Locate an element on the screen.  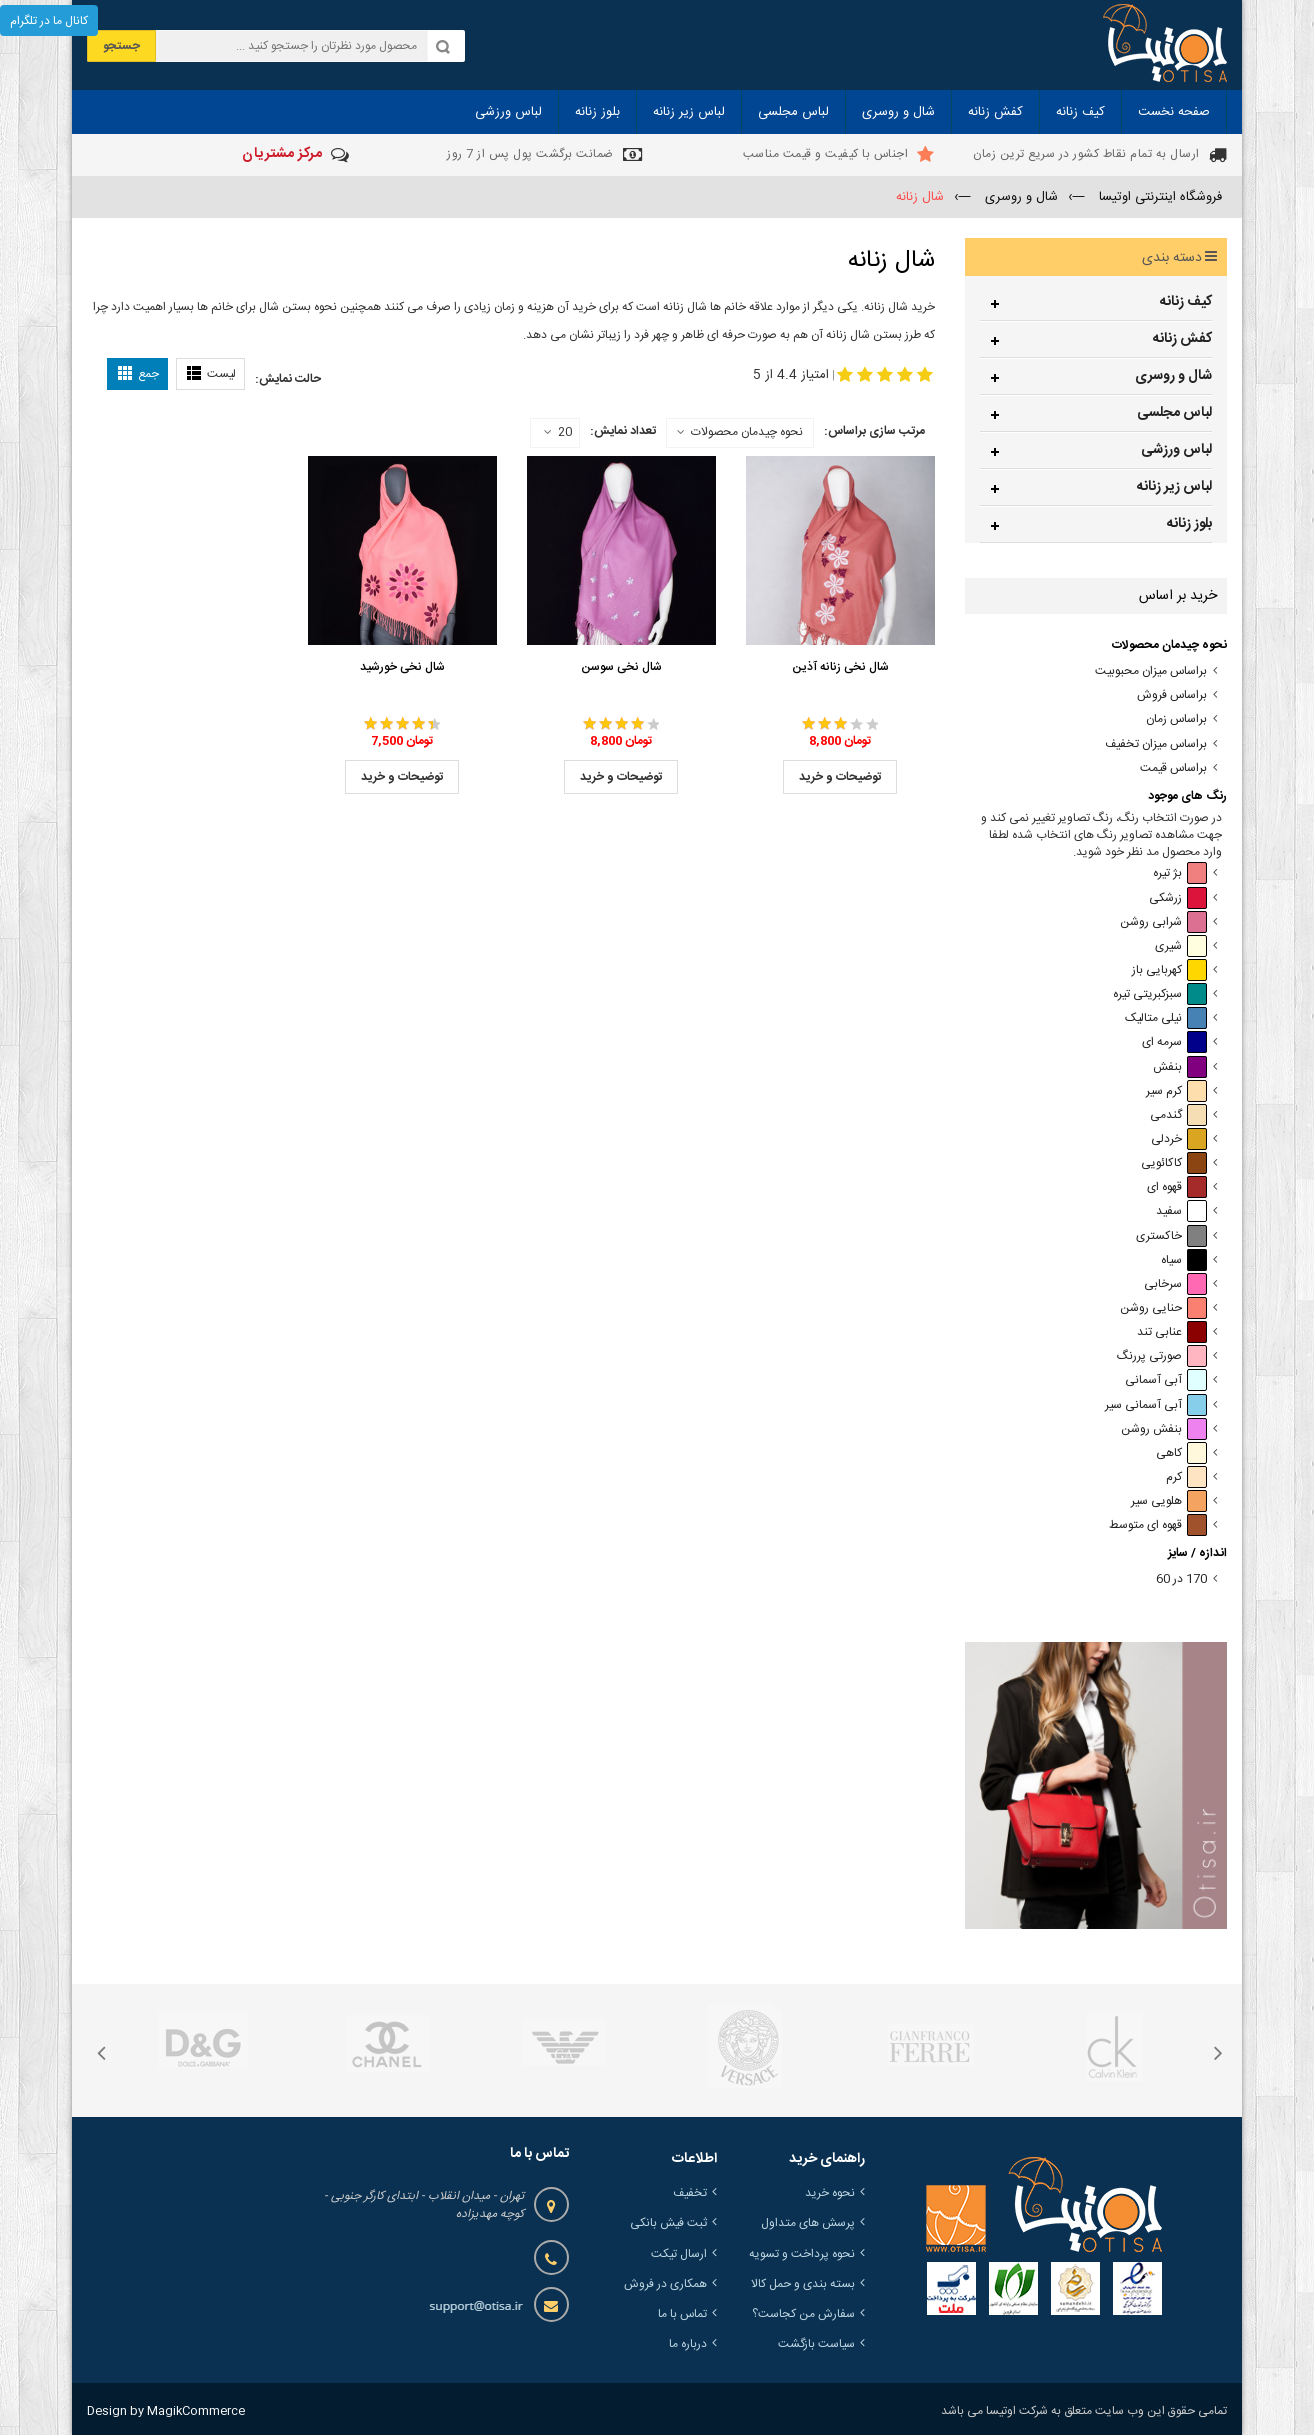
هلویی سیر is located at coordinates (1169, 1501).